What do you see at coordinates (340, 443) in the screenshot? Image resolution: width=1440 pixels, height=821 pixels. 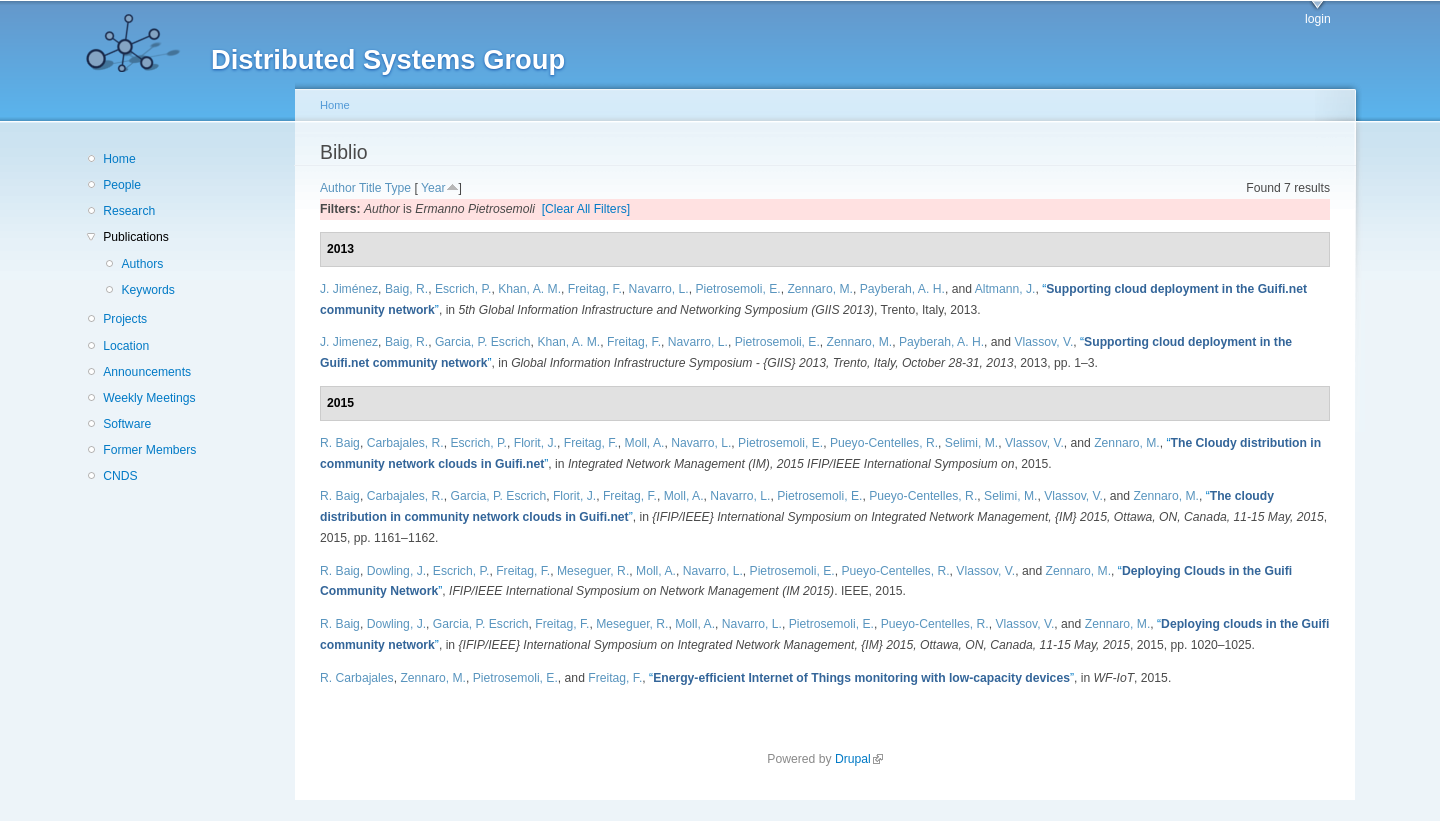 I see `R. Baig` at bounding box center [340, 443].